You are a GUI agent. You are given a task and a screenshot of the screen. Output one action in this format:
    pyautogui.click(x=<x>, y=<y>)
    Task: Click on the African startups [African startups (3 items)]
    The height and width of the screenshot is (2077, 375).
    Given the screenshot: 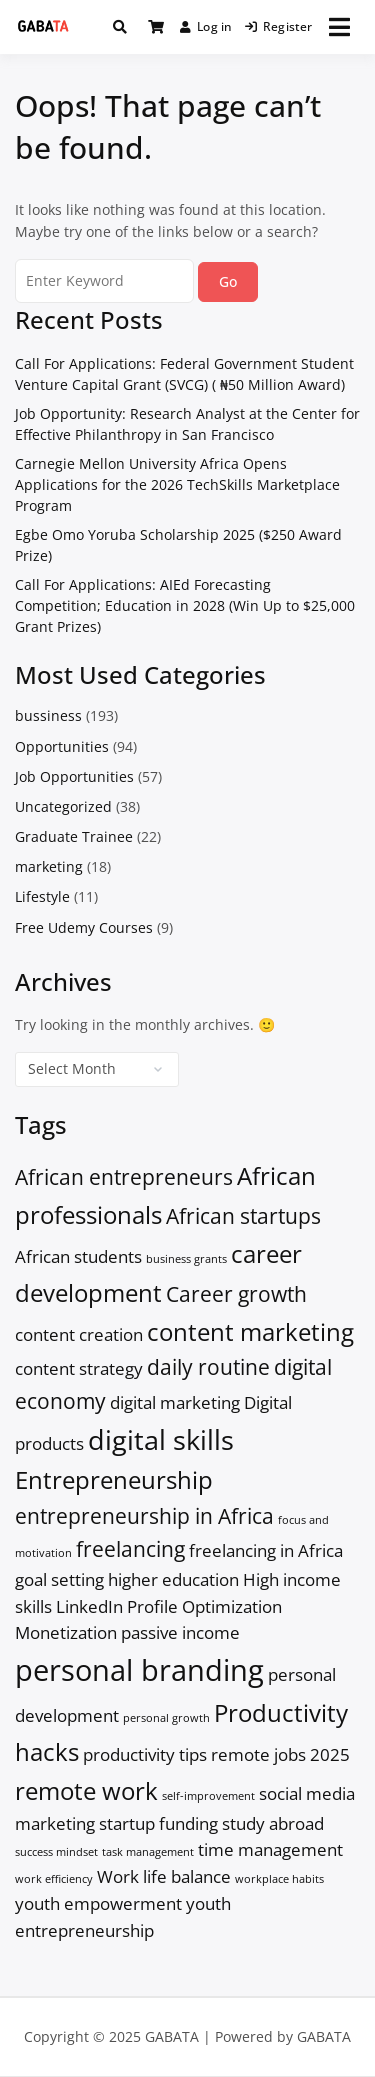 What is the action you would take?
    pyautogui.click(x=243, y=1216)
    